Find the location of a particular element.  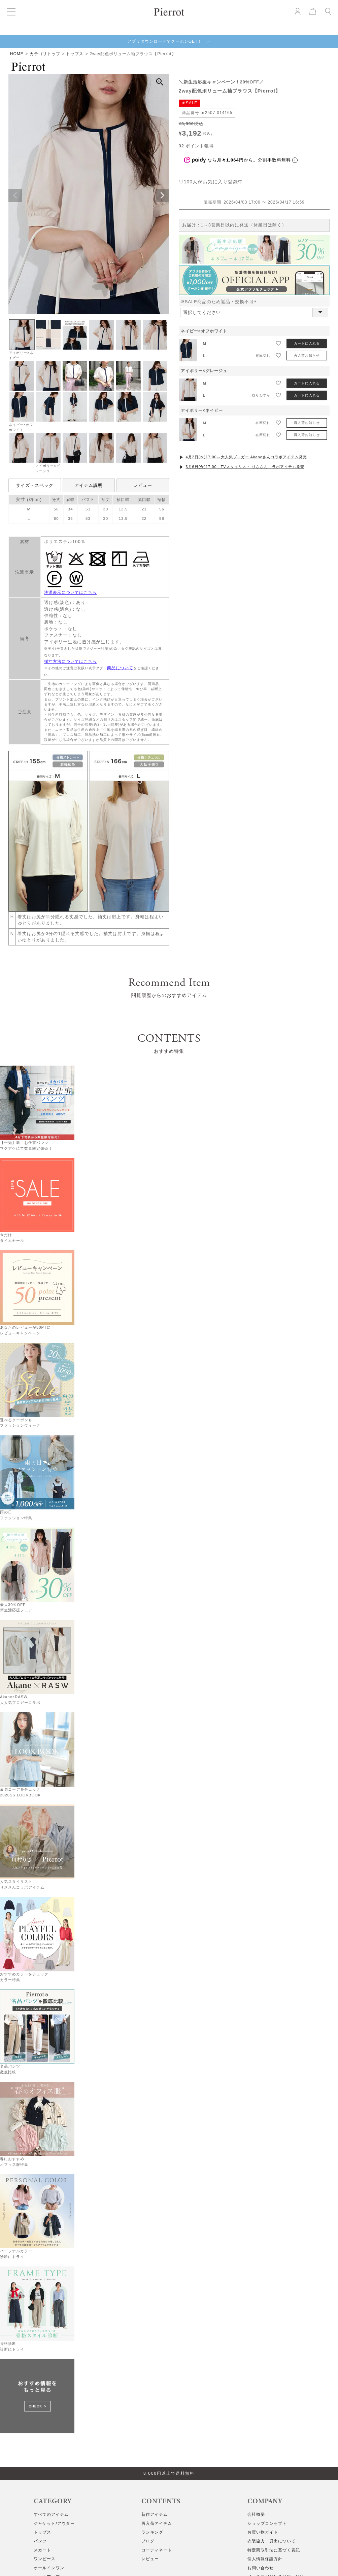

お買い物ガイド is located at coordinates (262, 2532).